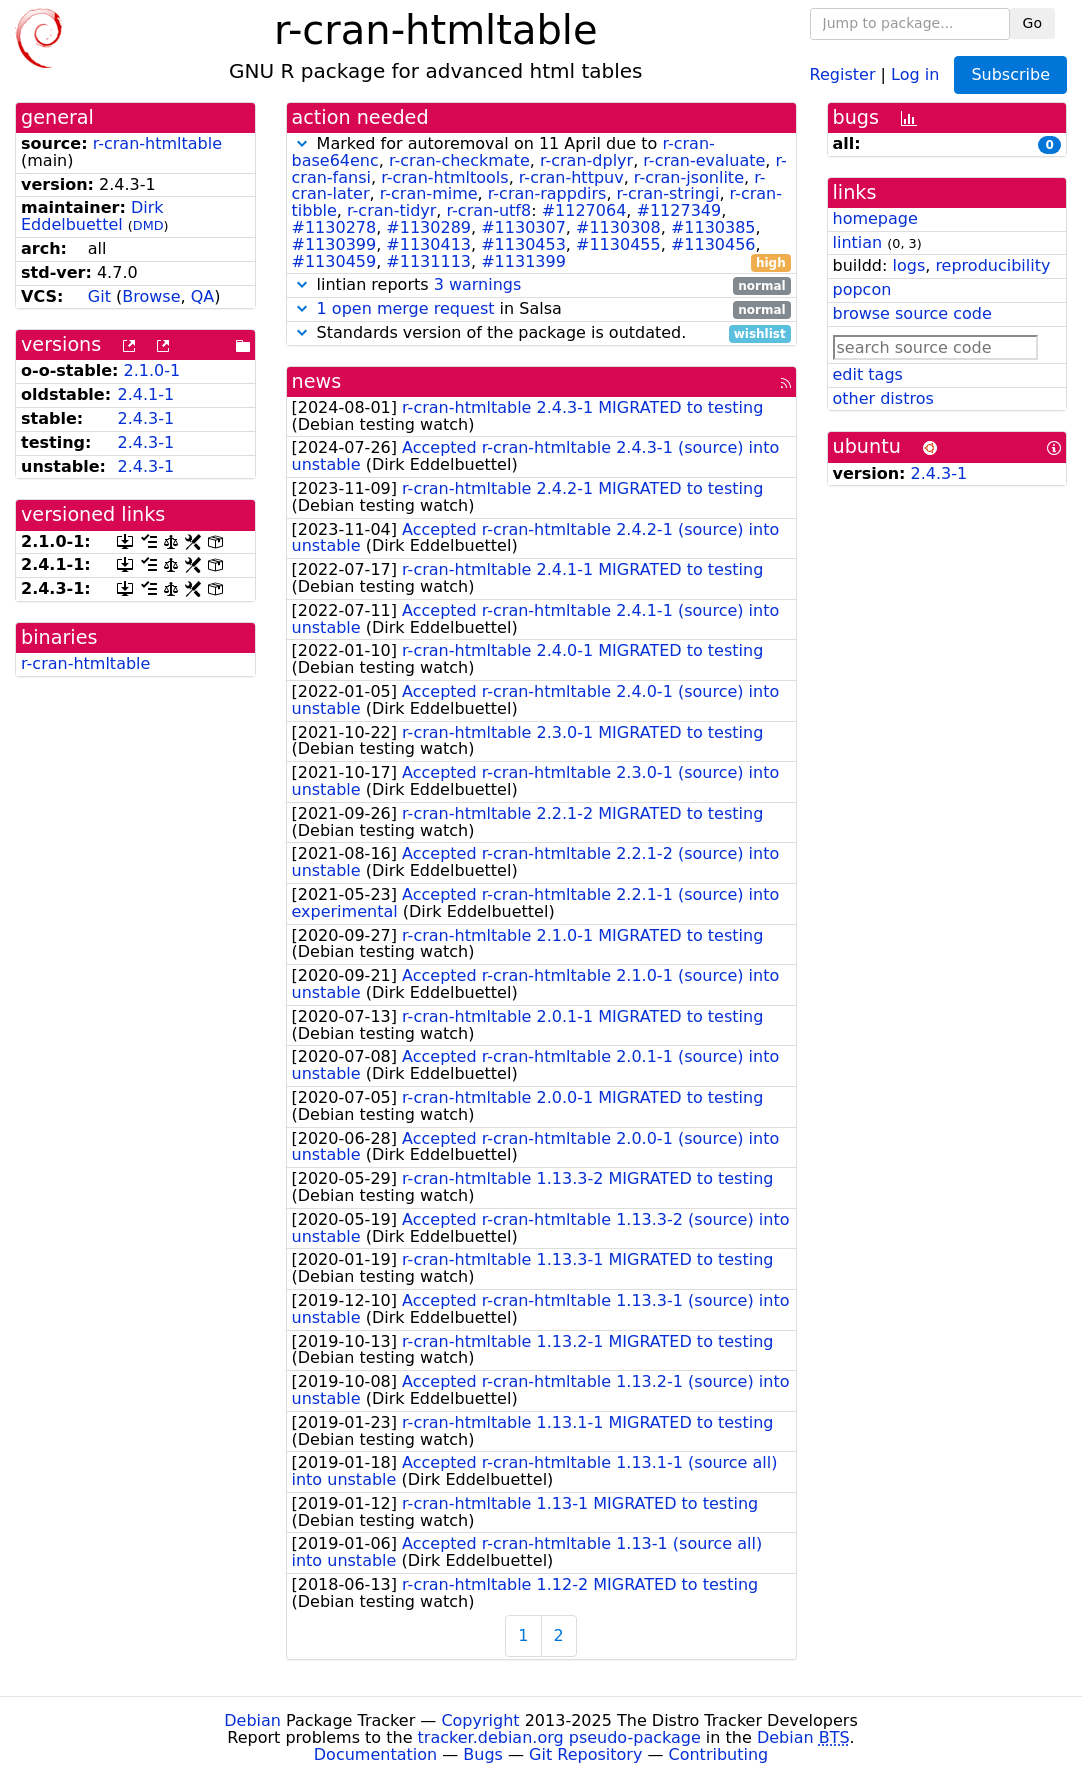 This screenshot has height=1780, width=1082. I want to click on 2.4.1-1, so click(145, 394).